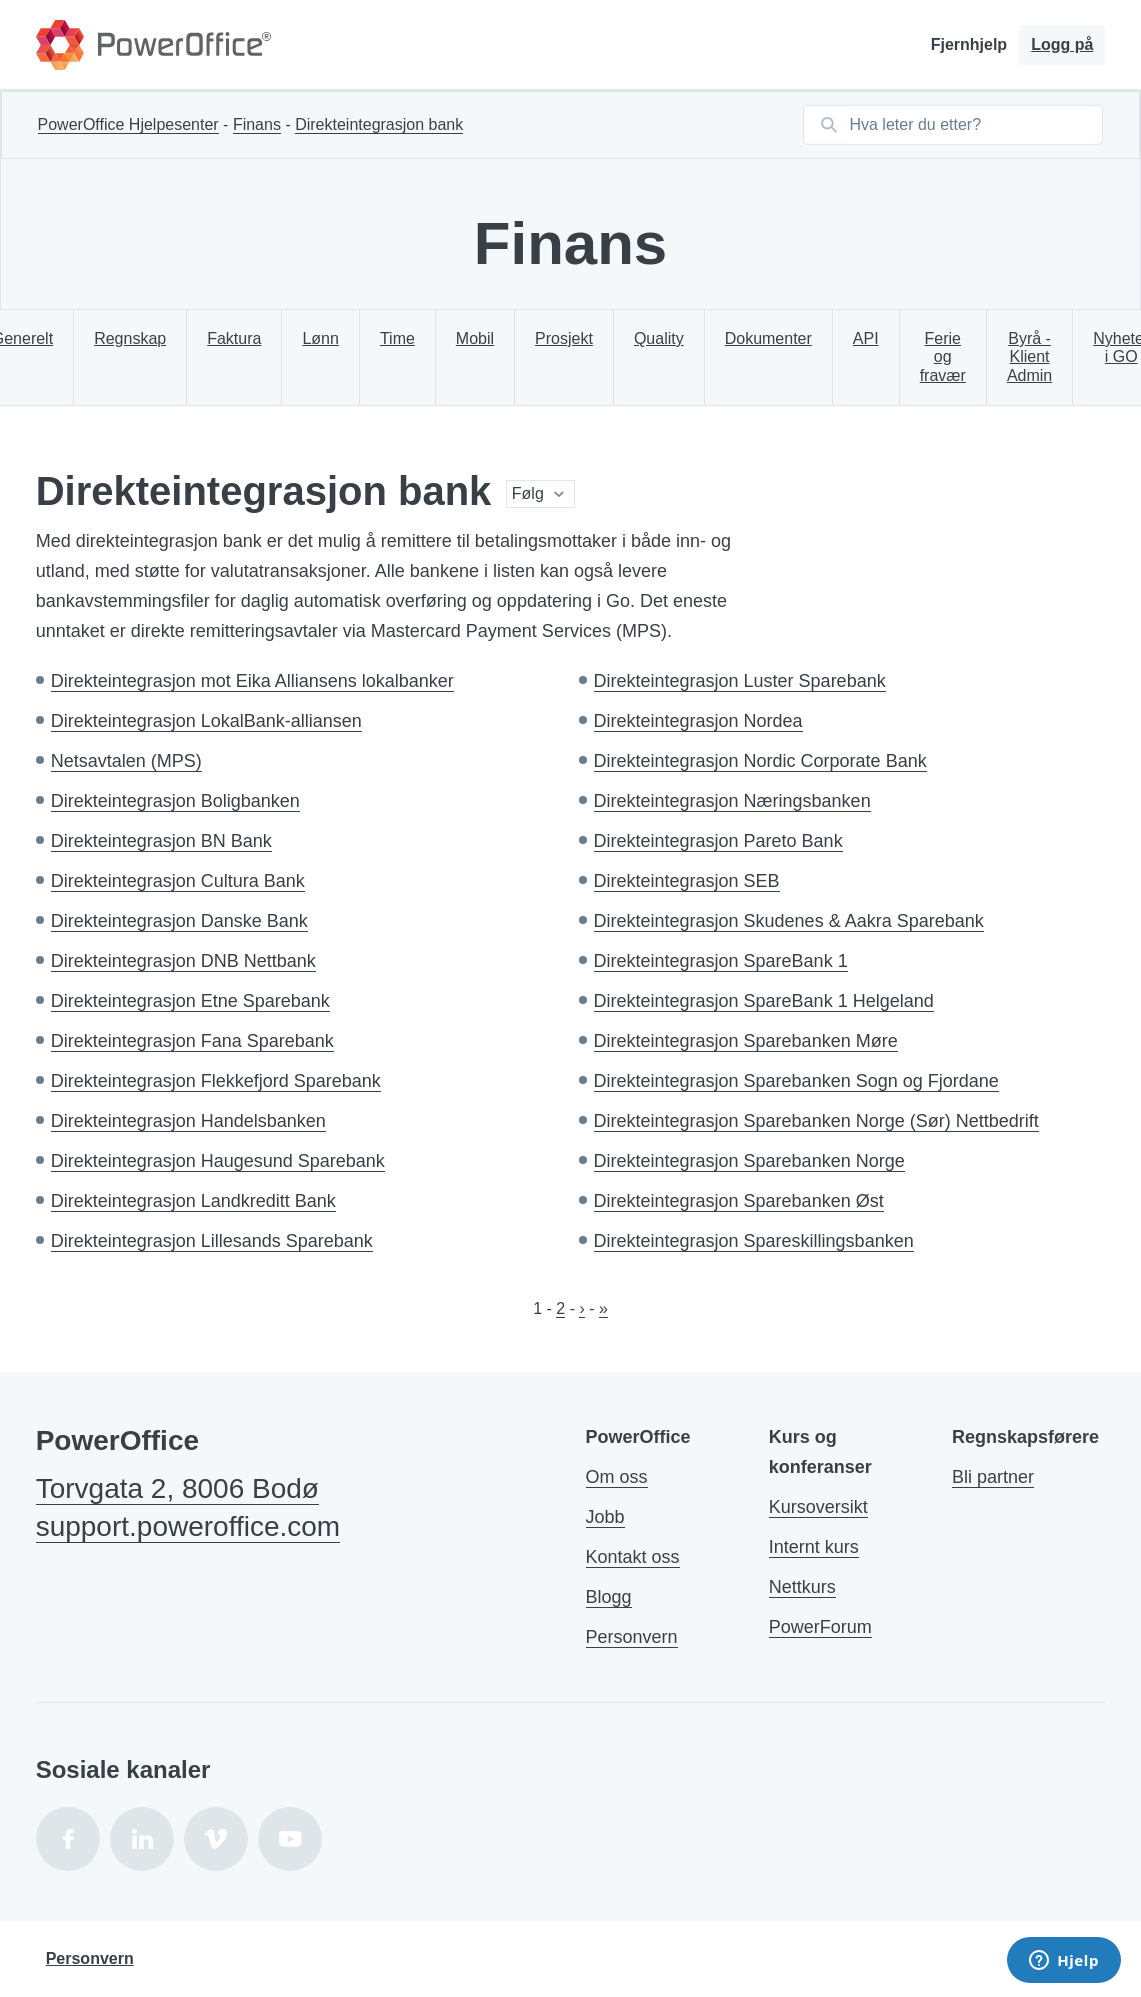 The image size is (1141, 1997). I want to click on Direkteintegrasjon Flekkefjord Sparebank, so click(216, 1081).